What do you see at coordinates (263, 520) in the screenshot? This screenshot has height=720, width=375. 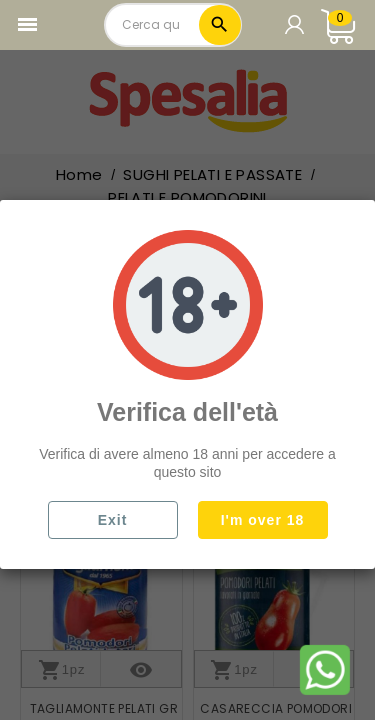 I see `I'm over 18` at bounding box center [263, 520].